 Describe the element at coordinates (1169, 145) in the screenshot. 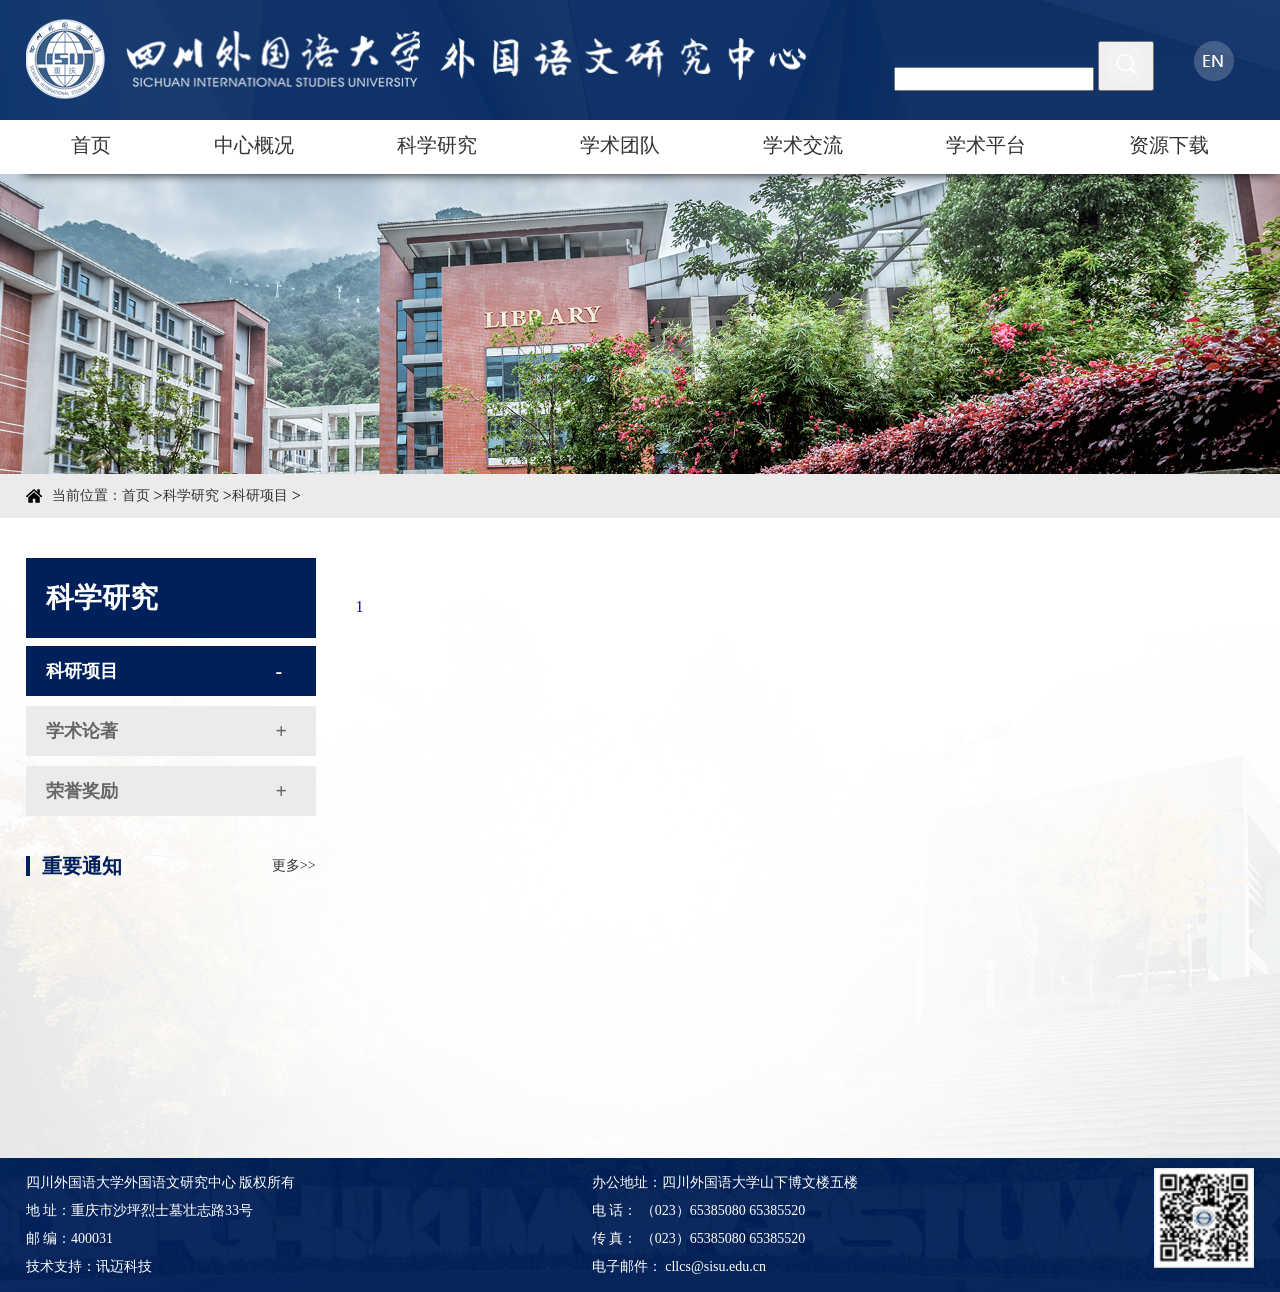

I see `资源下载` at that location.